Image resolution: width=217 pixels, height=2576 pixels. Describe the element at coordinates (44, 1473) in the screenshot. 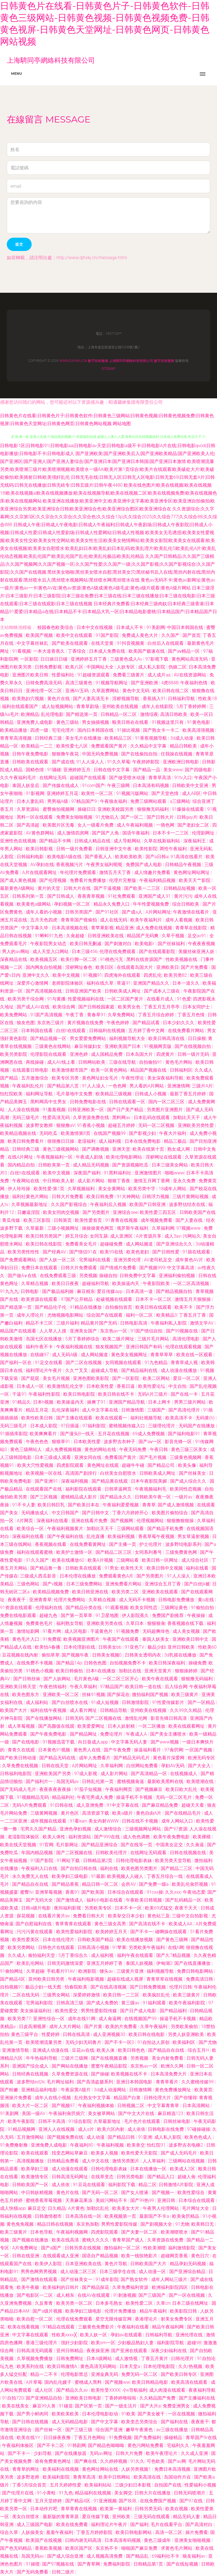

I see `欧美视频一区在线` at that location.